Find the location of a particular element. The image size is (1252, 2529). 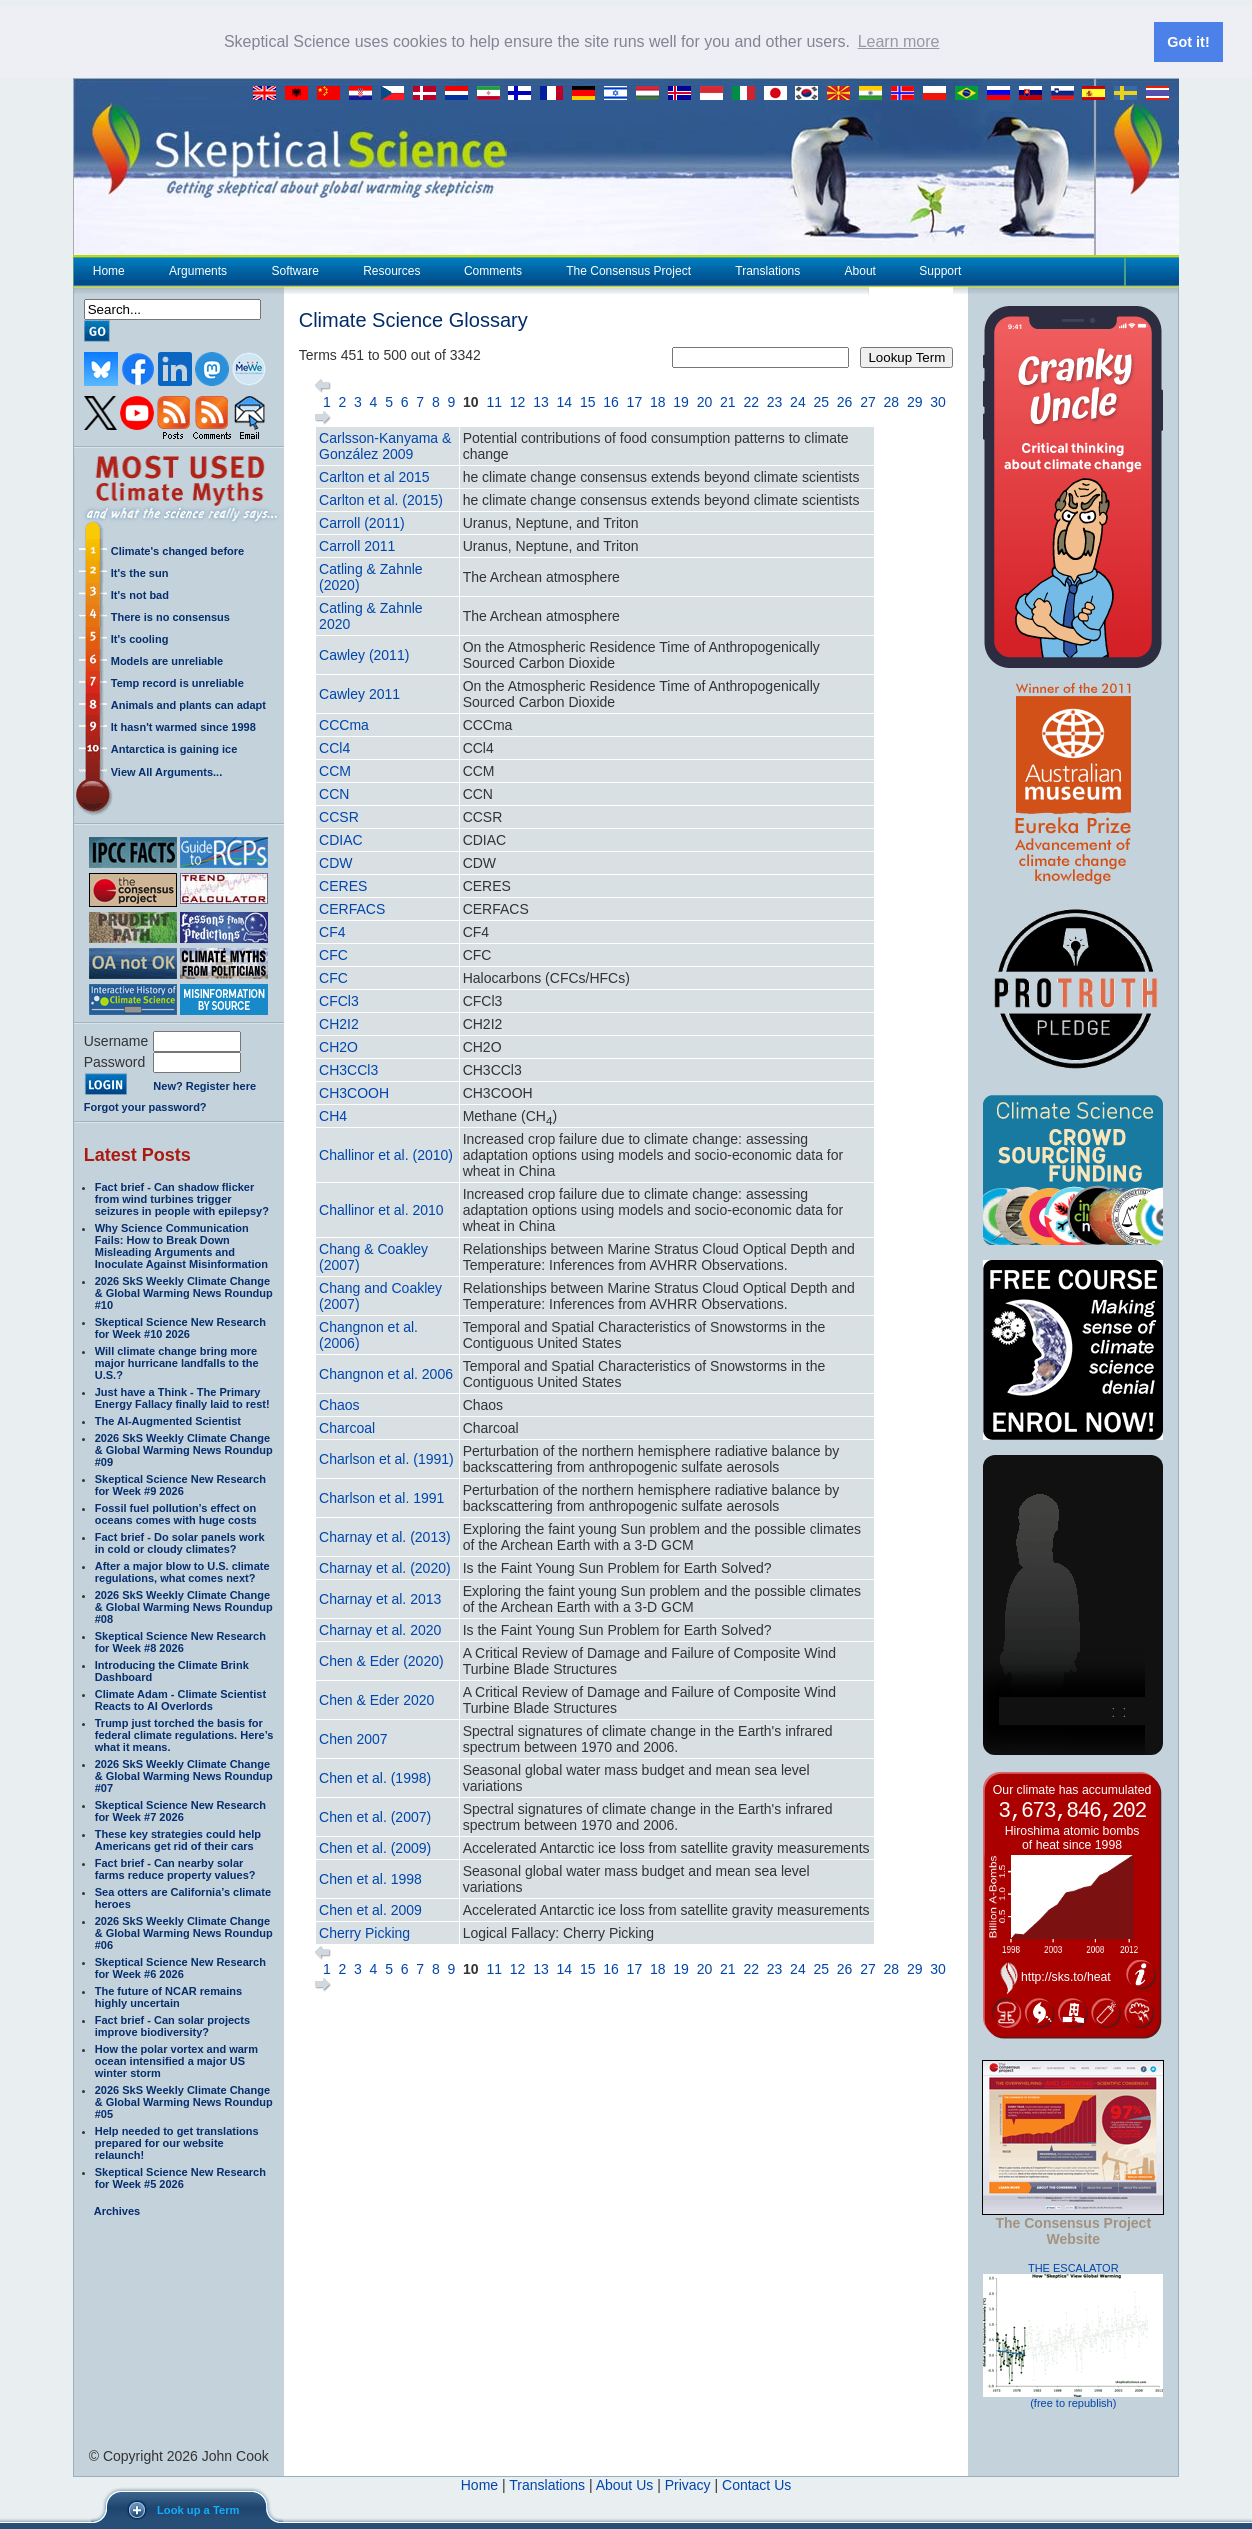

13 is located at coordinates (541, 401).